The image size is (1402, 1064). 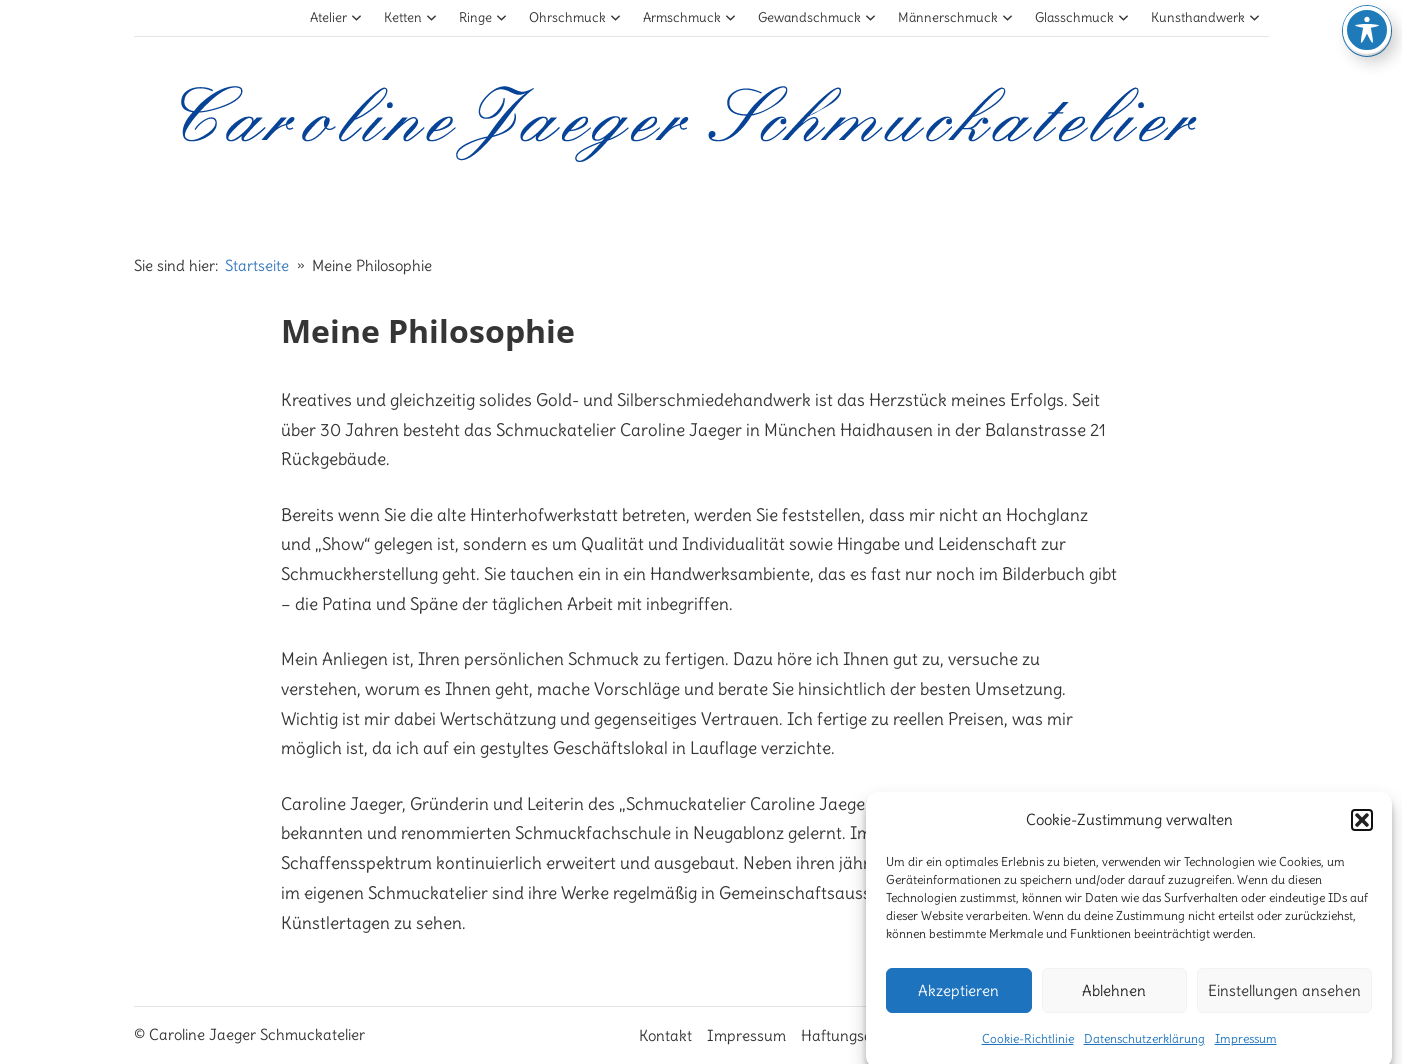 I want to click on Datenschutzerklärung, so click(x=1144, y=1047).